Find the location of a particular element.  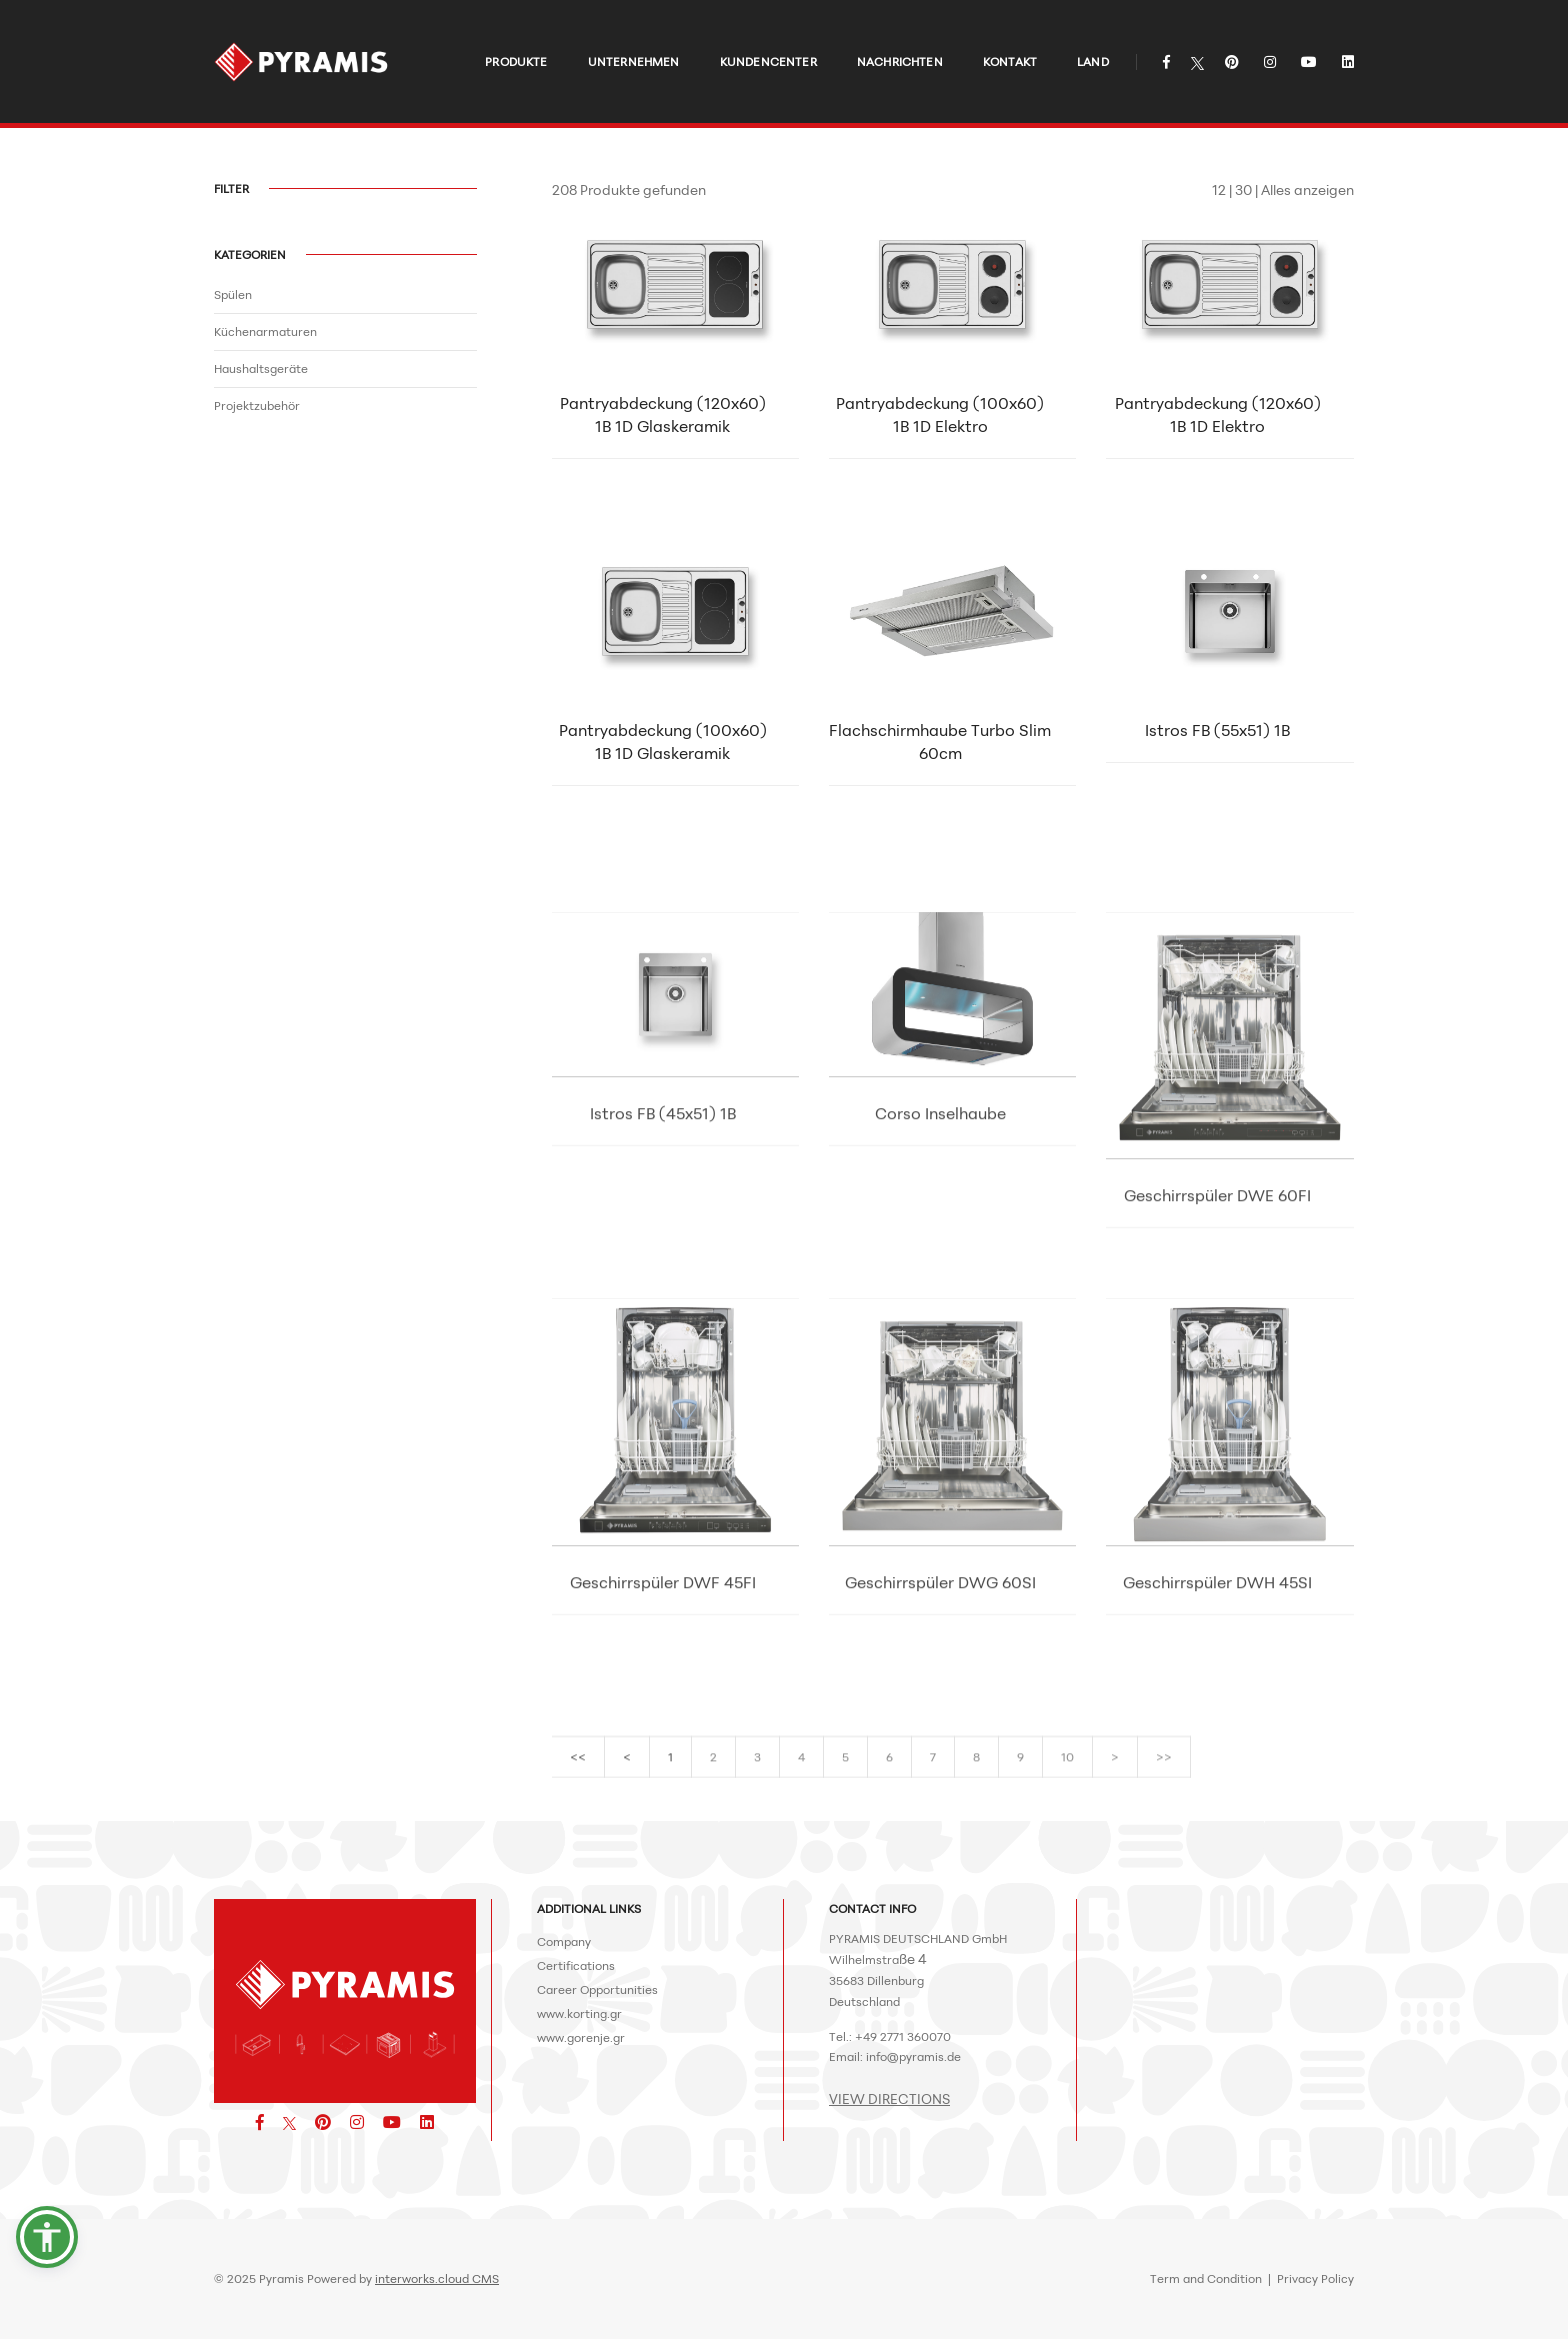

Pantryabdeckung (100x60) 1B 1D Elektro is located at coordinates (940, 418).